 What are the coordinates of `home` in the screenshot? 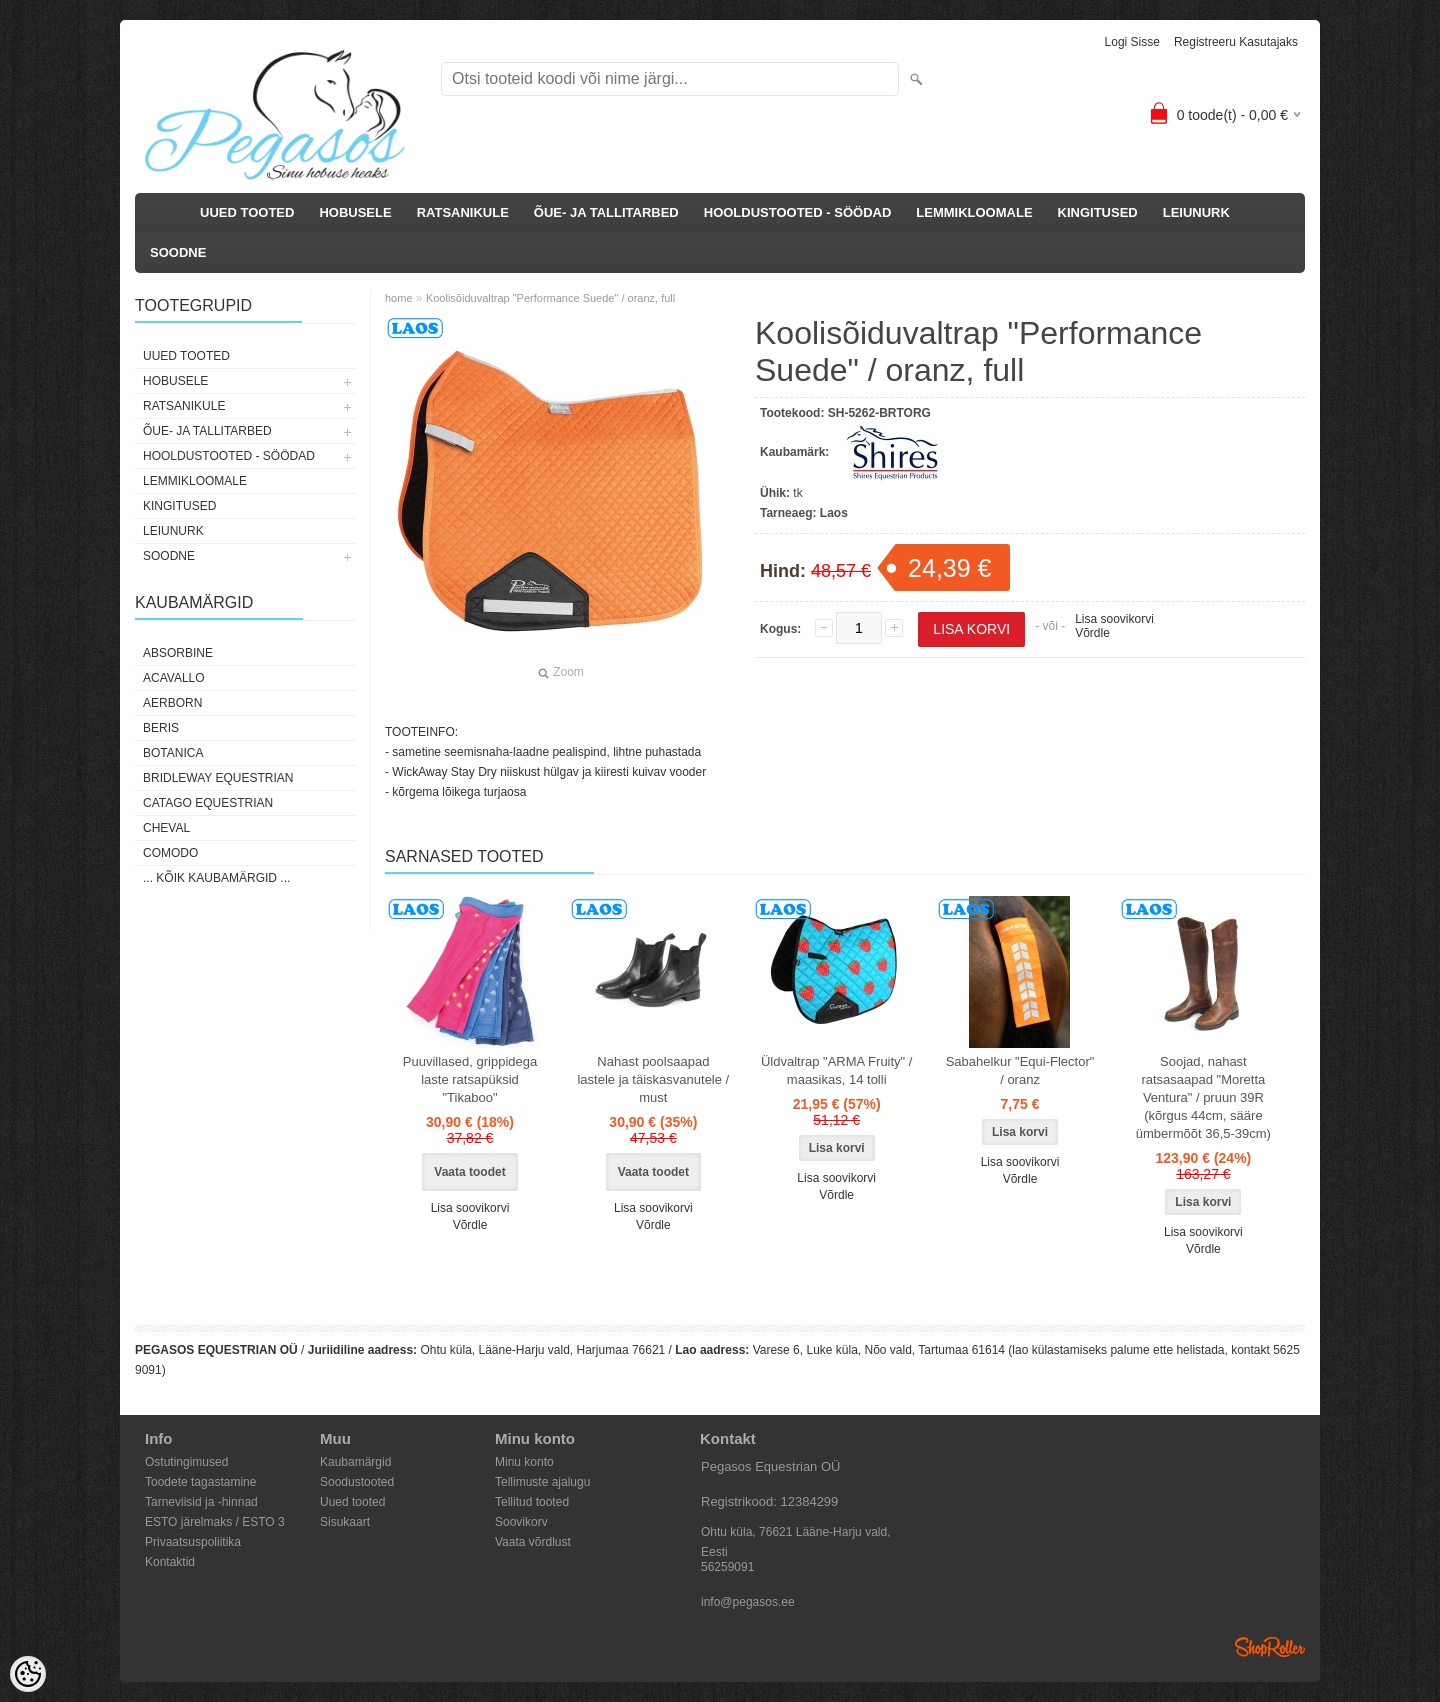 It's located at (399, 298).